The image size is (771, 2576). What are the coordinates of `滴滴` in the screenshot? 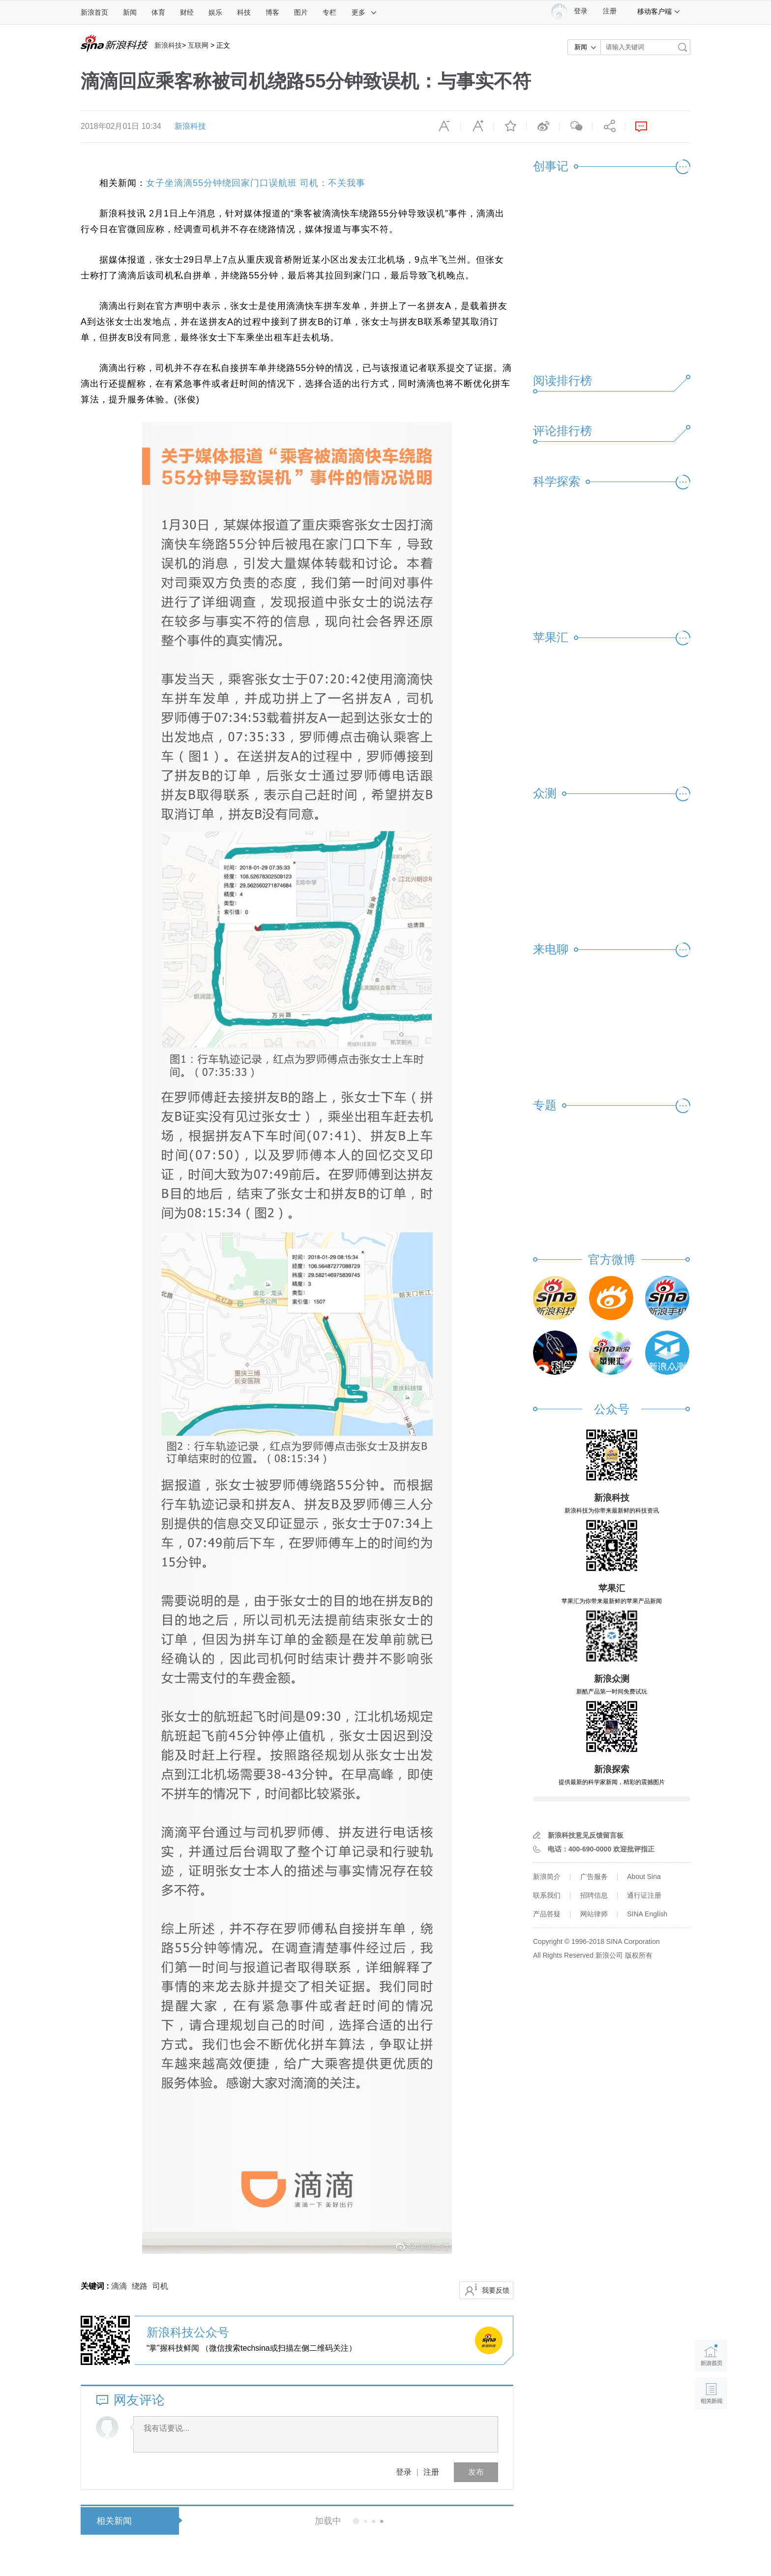 It's located at (119, 2286).